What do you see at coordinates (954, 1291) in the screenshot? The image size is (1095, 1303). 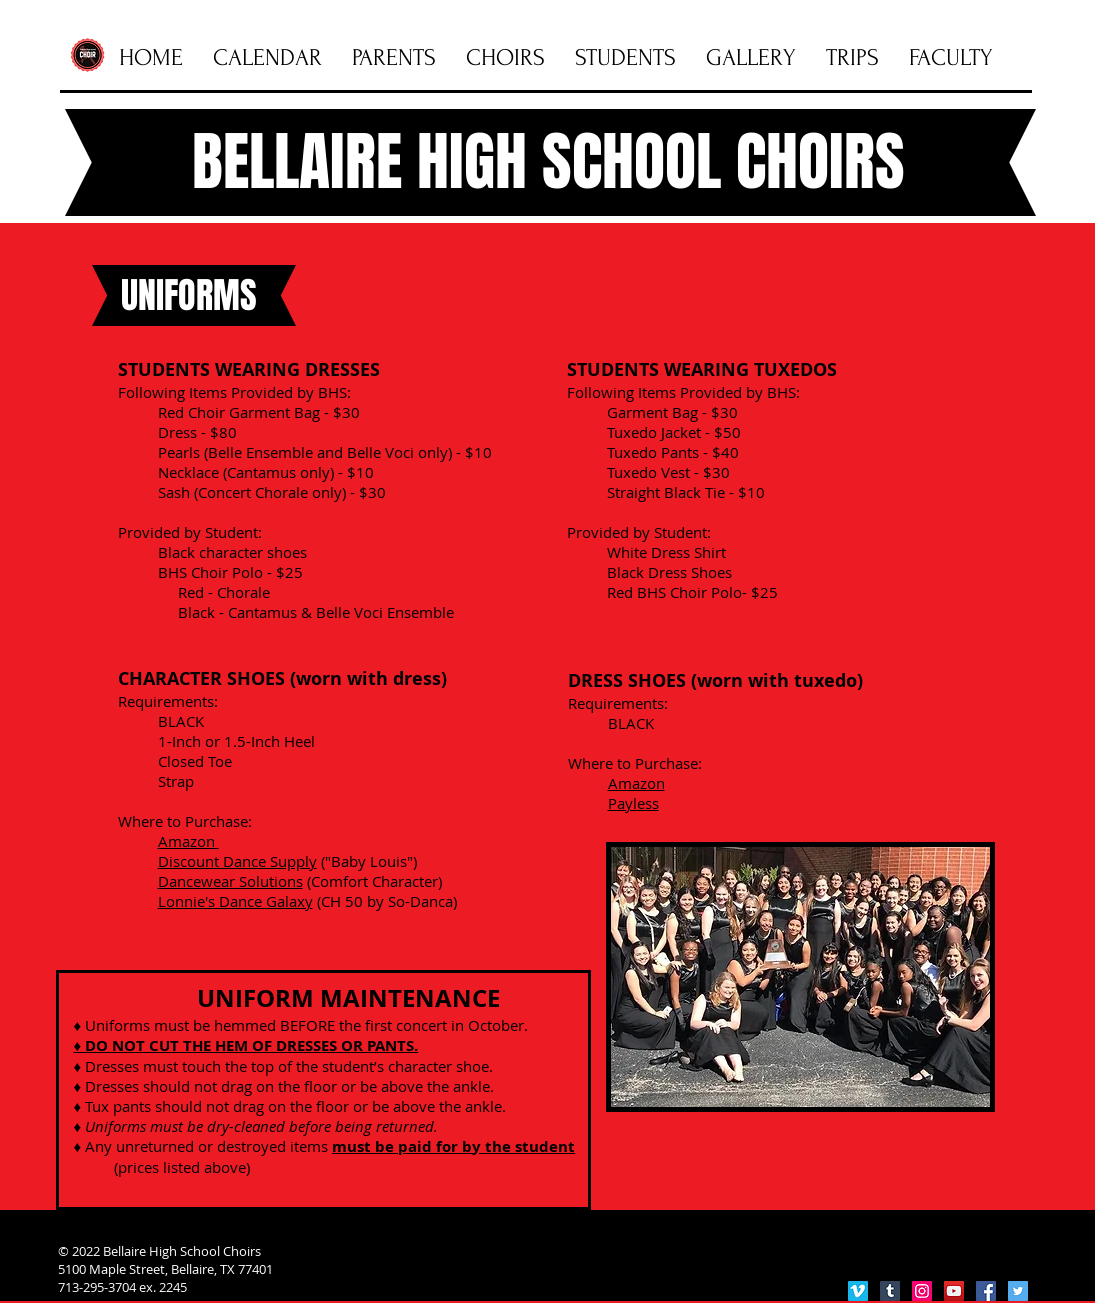 I see `[YouTube Social Icon]` at bounding box center [954, 1291].